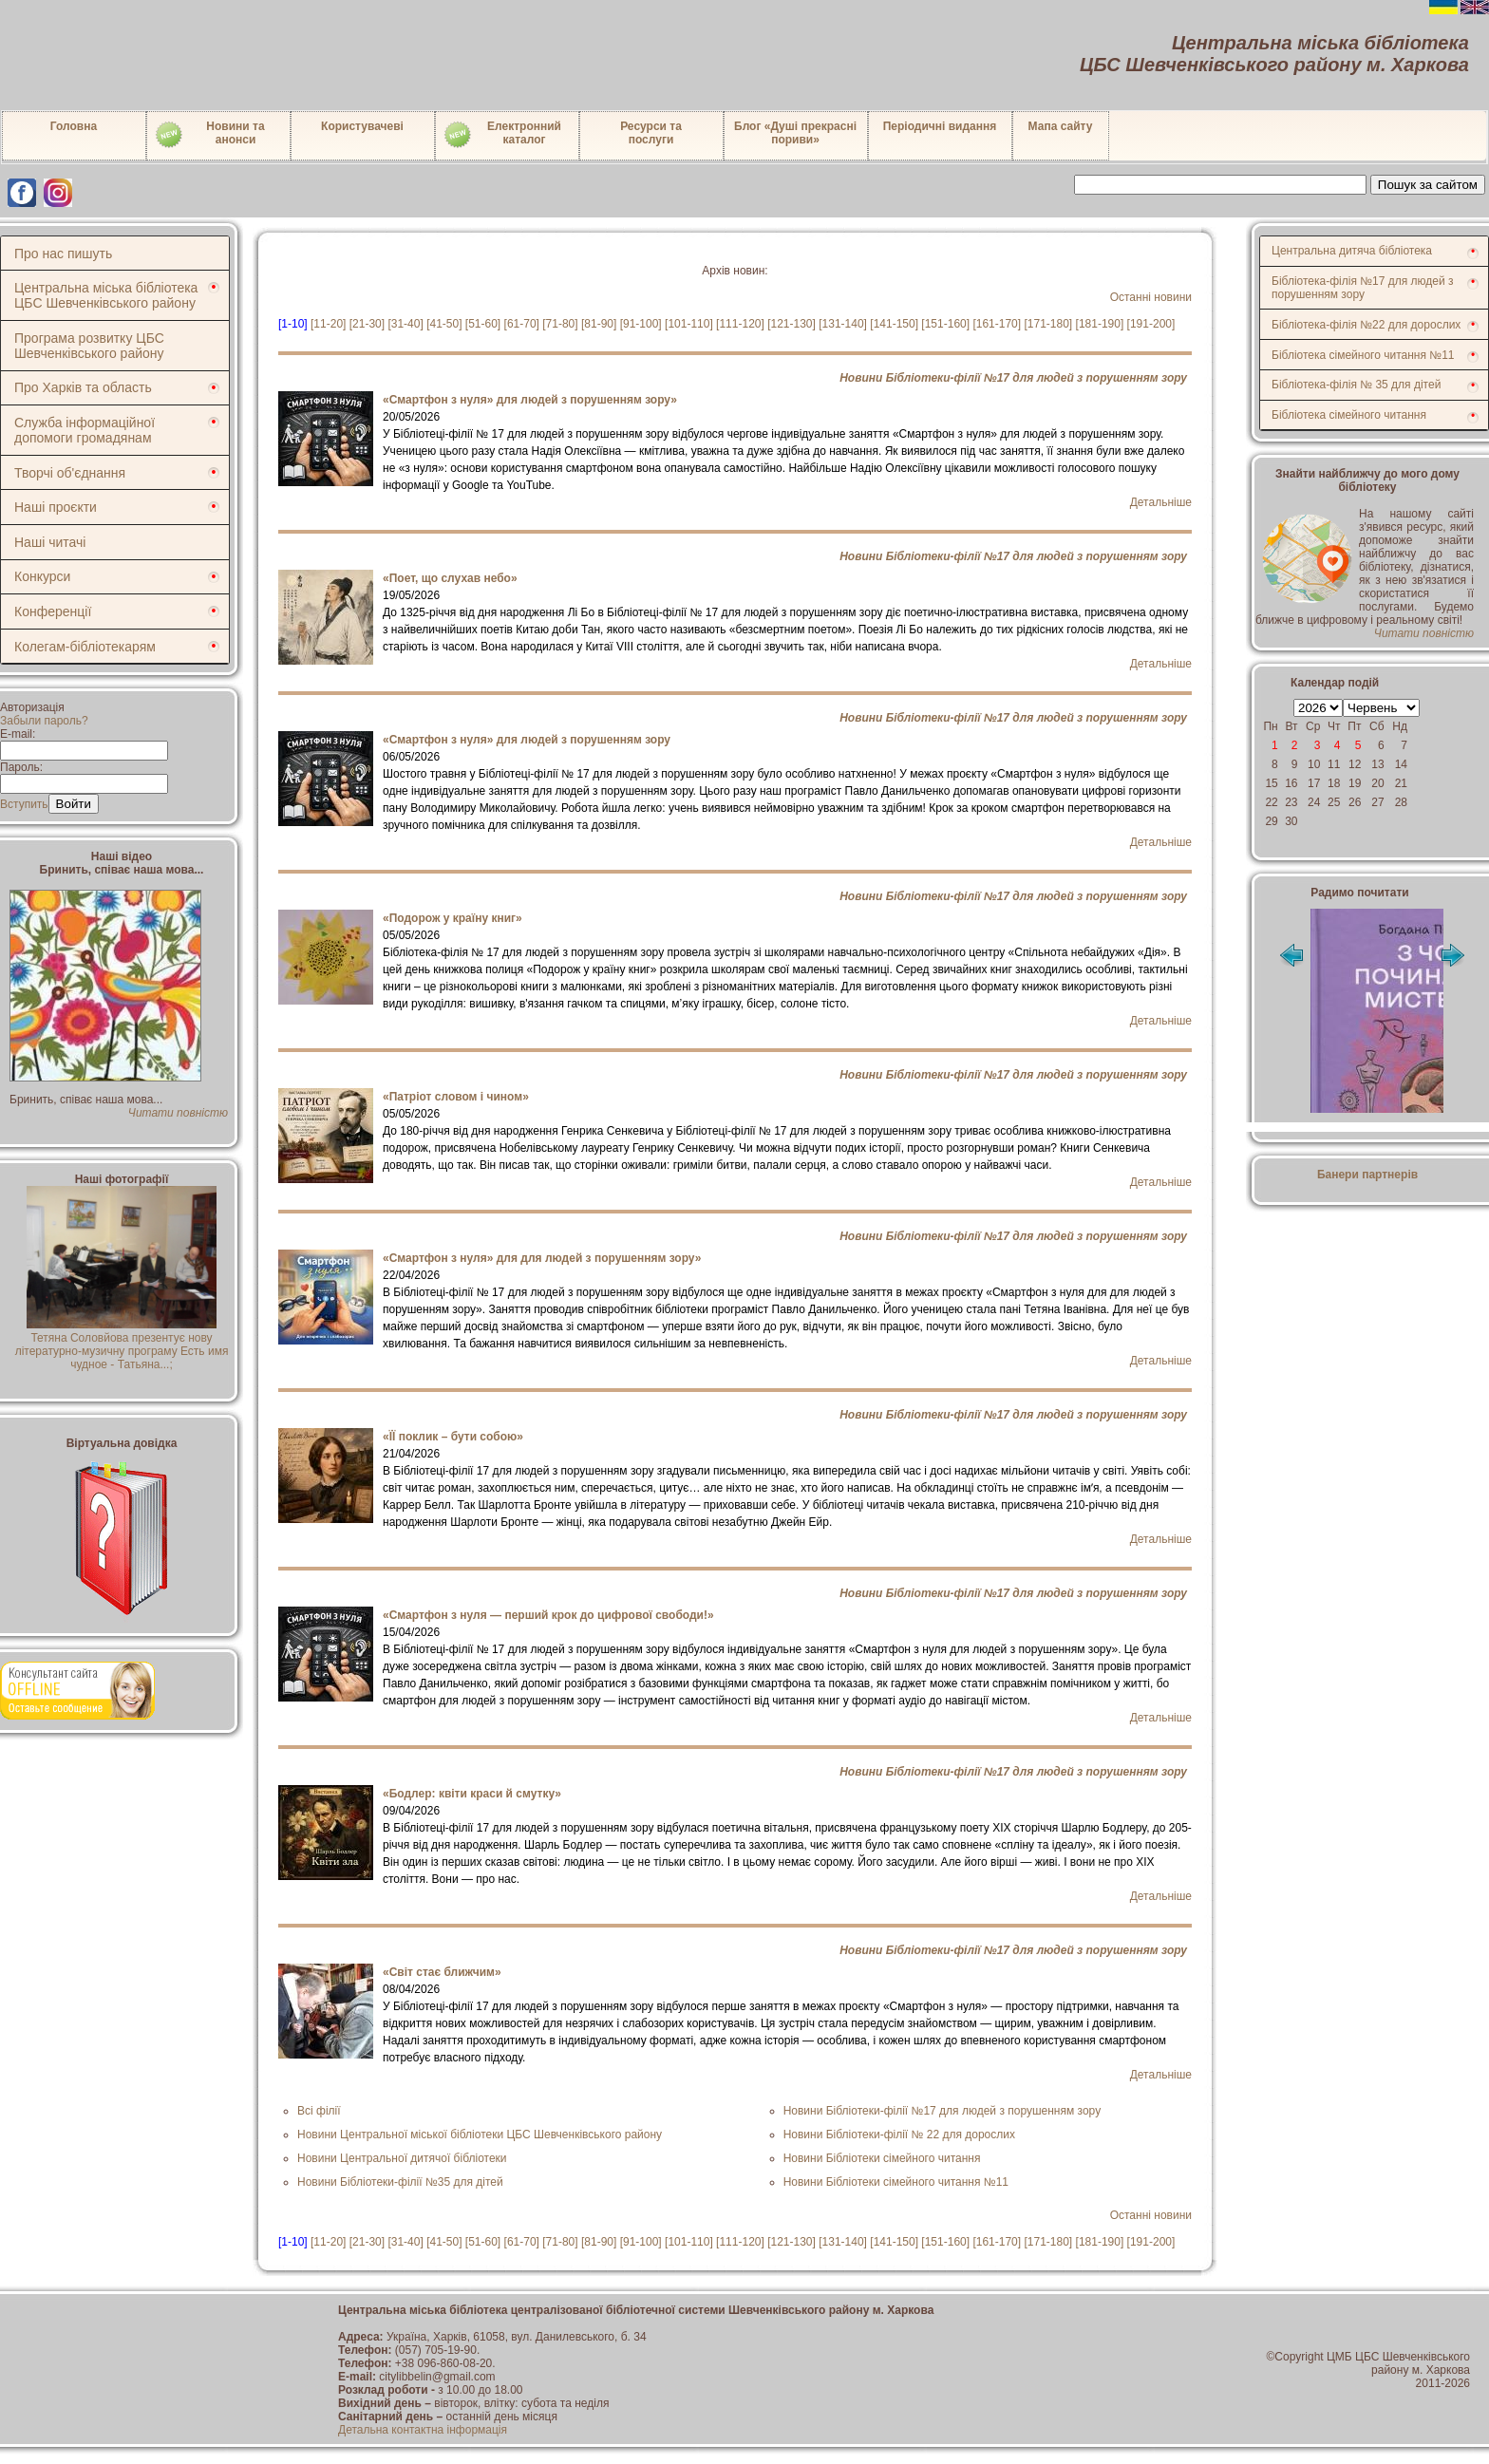 This screenshot has height=2464, width=1489. Describe the element at coordinates (795, 133) in the screenshot. I see `Блог «Душі прекрасні пориви»` at that location.